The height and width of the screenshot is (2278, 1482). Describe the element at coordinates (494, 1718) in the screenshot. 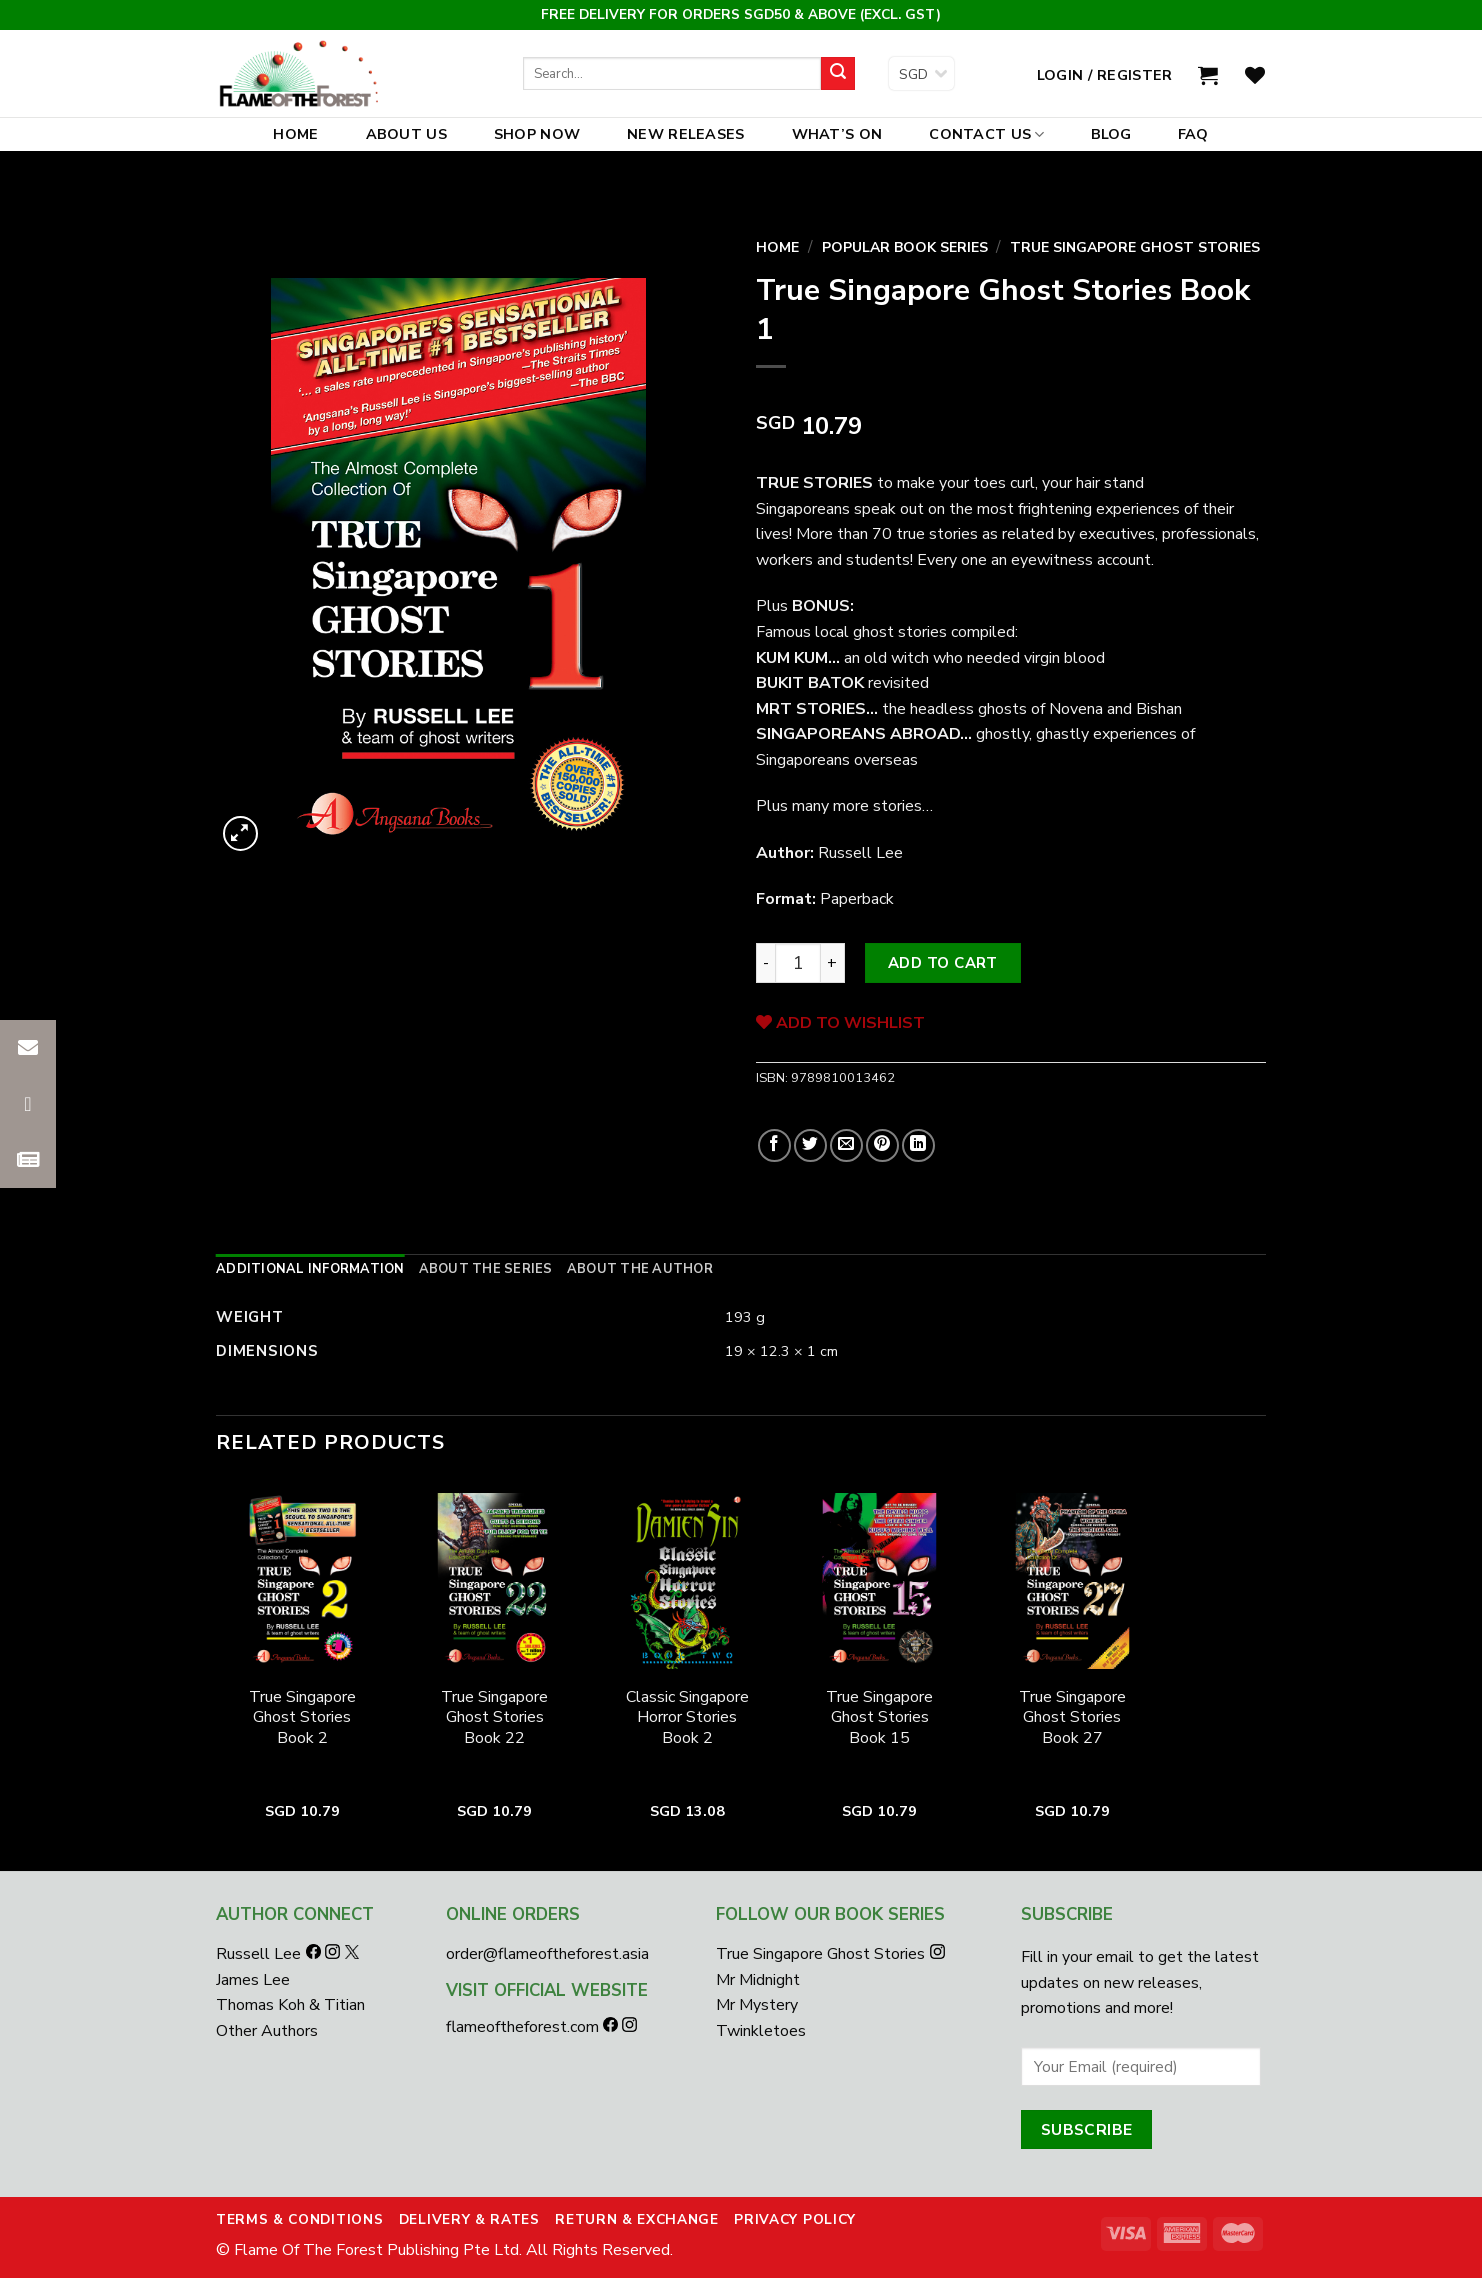

I see `True Singapore Ghost Stories Book 22` at that location.